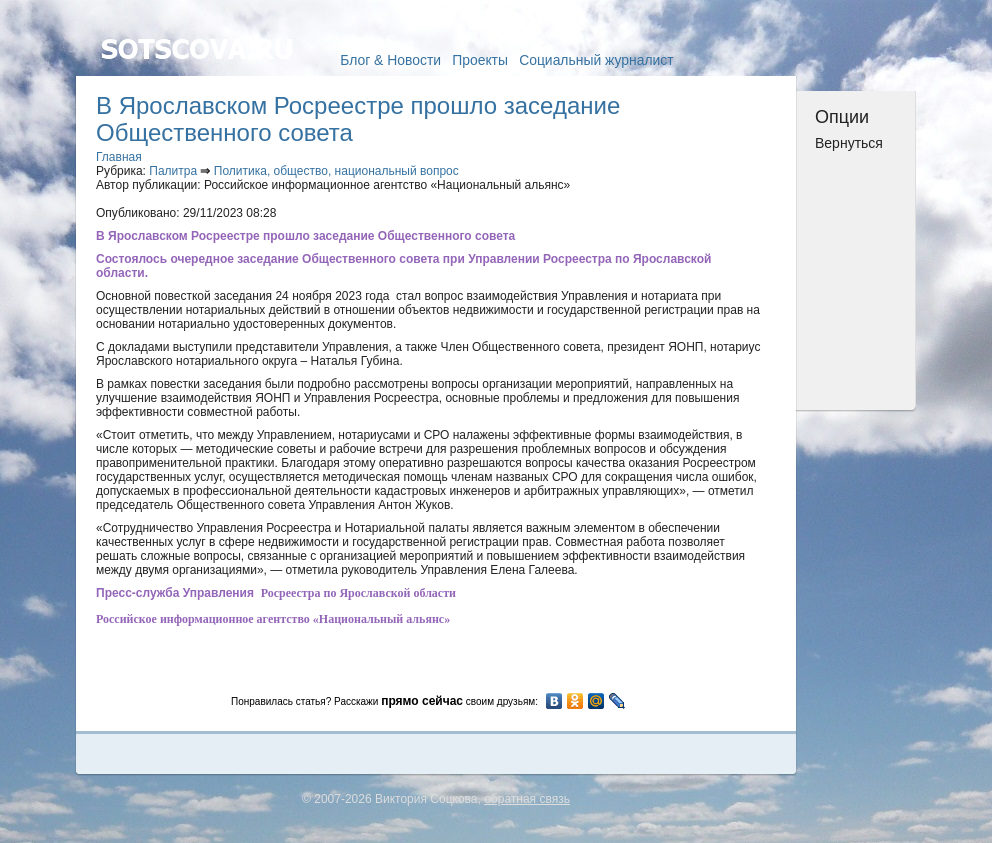 This screenshot has height=843, width=992. Describe the element at coordinates (173, 171) in the screenshot. I see `Палитра` at that location.